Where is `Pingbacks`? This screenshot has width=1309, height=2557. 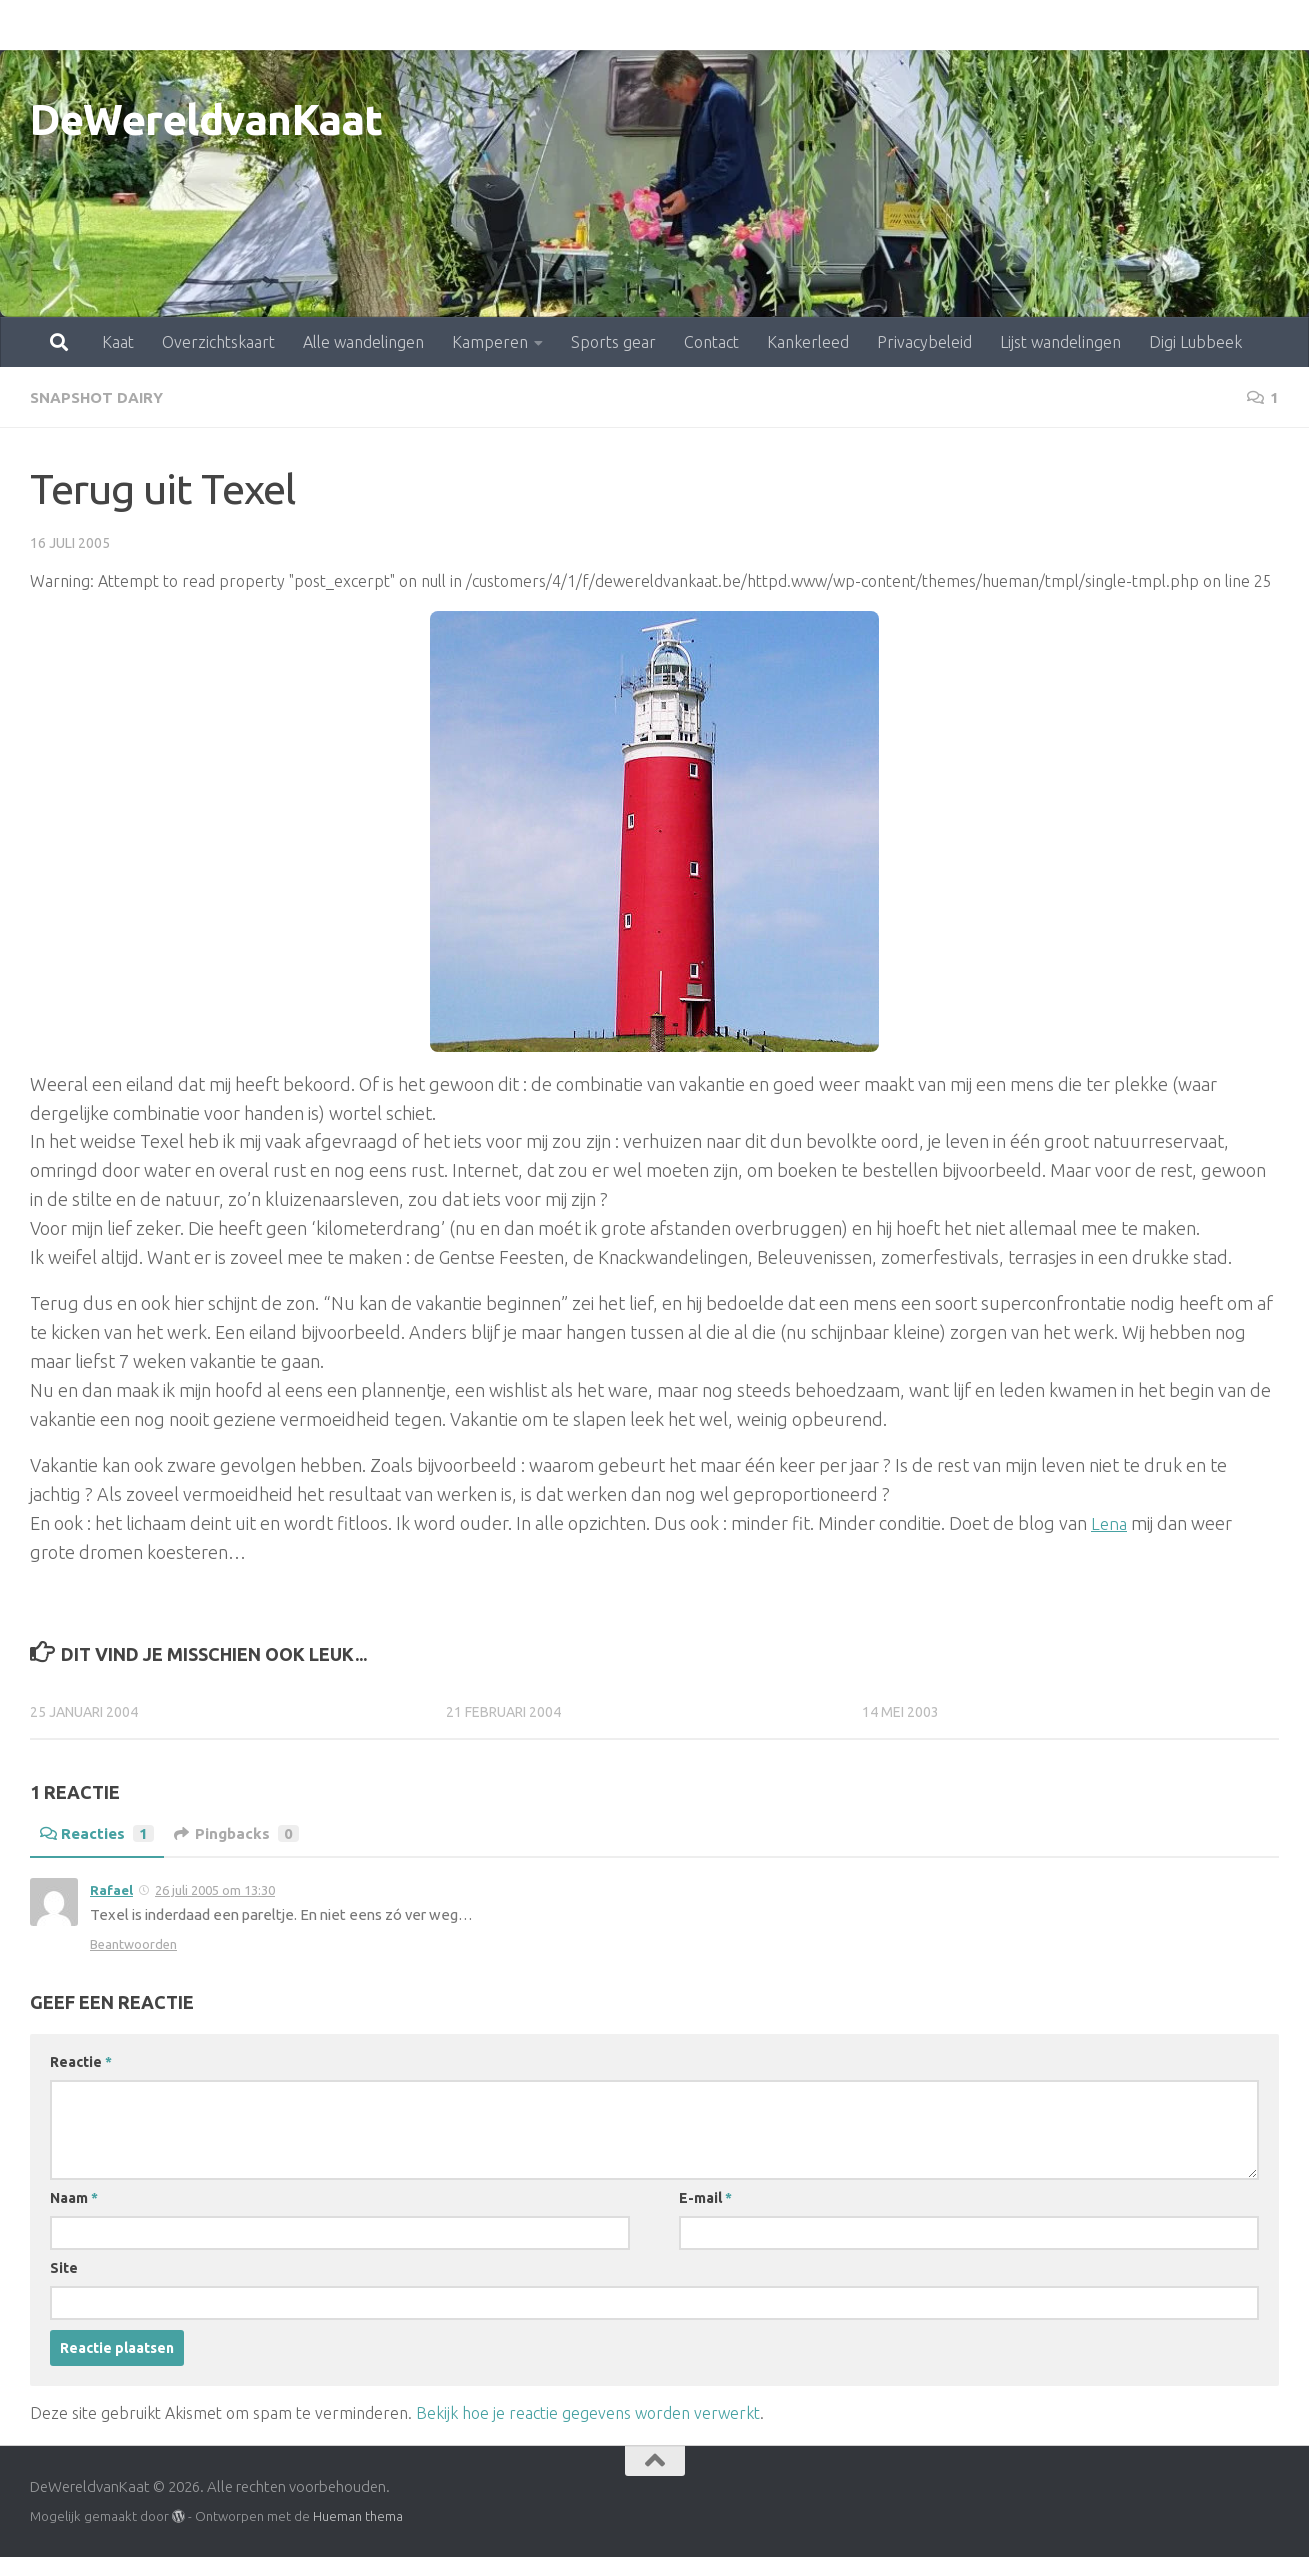 Pingbacks is located at coordinates (242, 1833).